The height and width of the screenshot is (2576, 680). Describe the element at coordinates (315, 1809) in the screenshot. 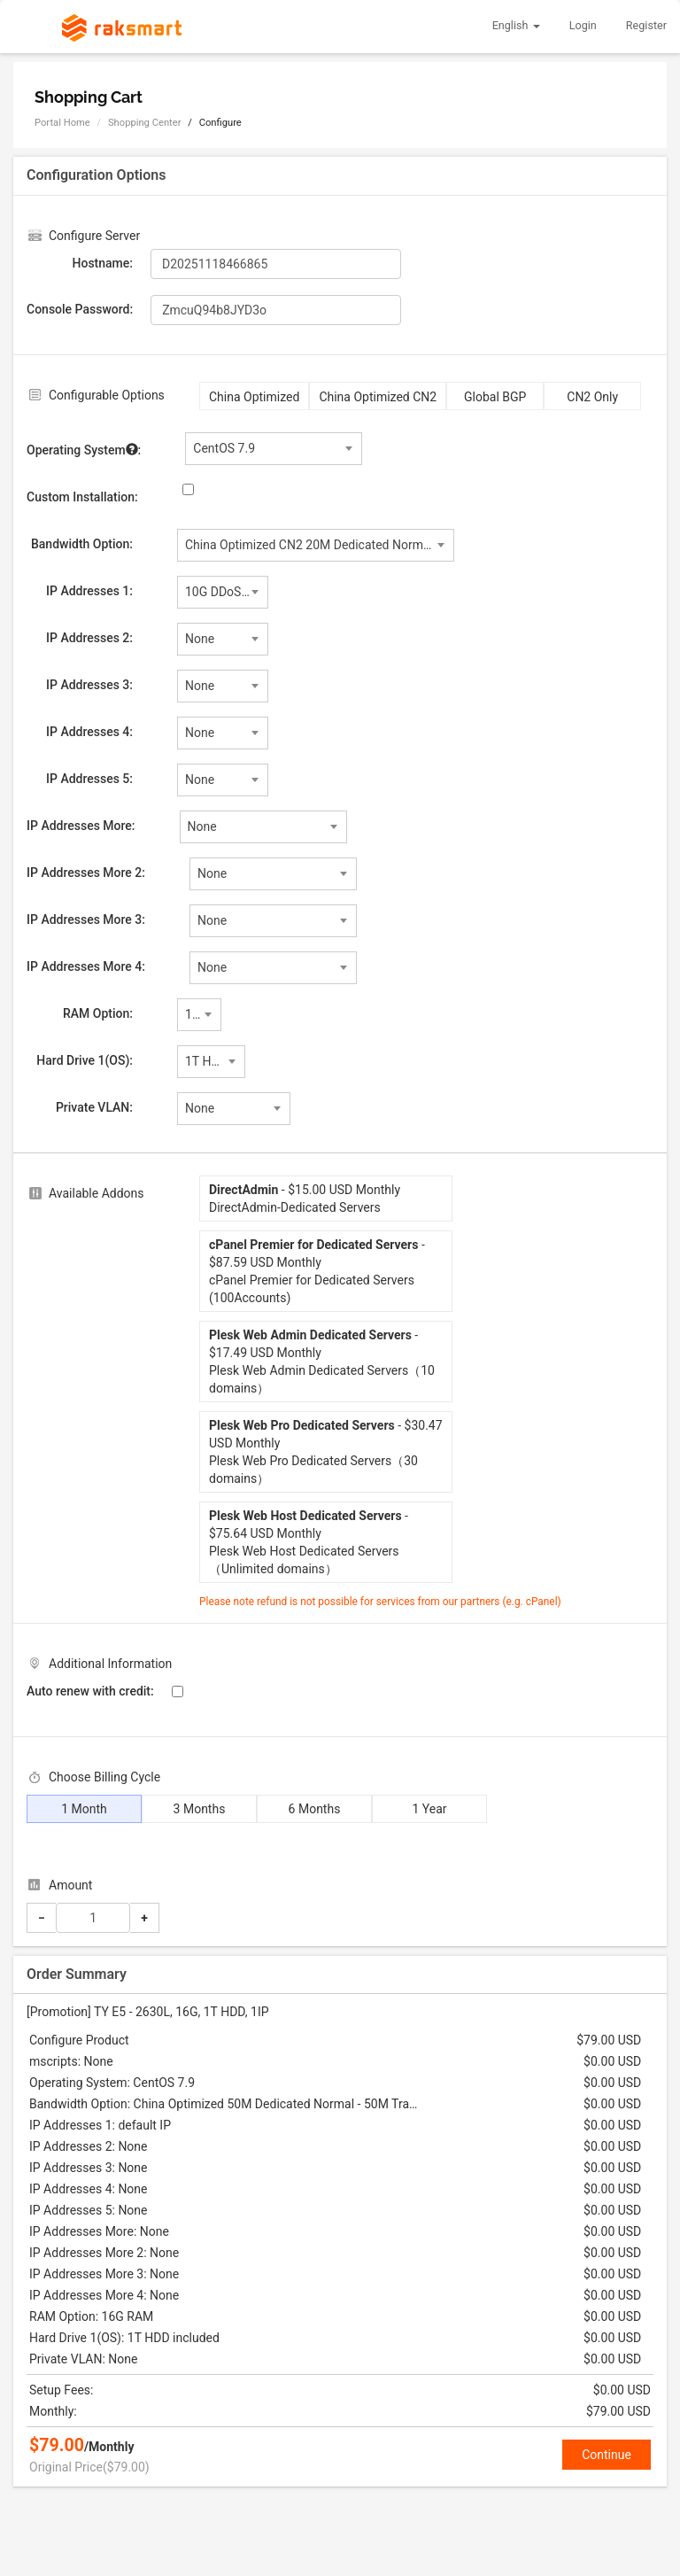

I see `6 Months` at that location.